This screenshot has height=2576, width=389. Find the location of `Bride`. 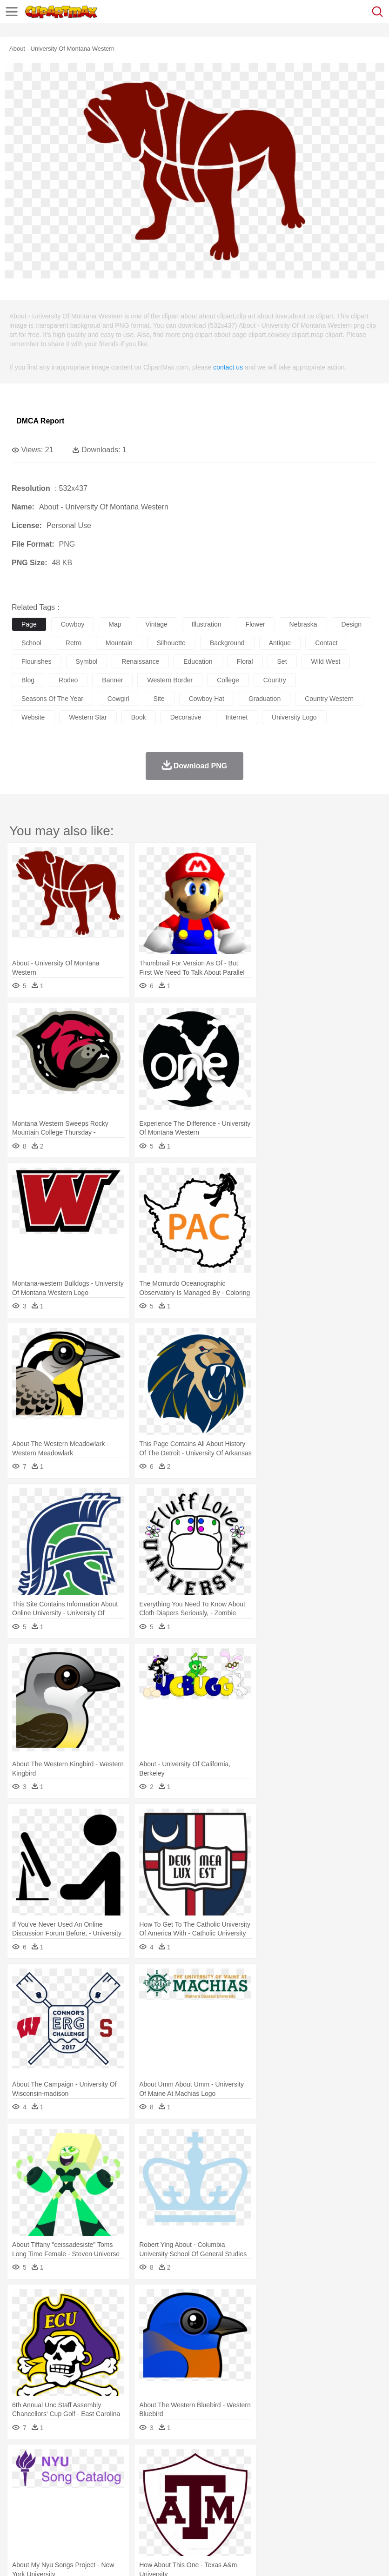

Bride is located at coordinates (84, 2488).